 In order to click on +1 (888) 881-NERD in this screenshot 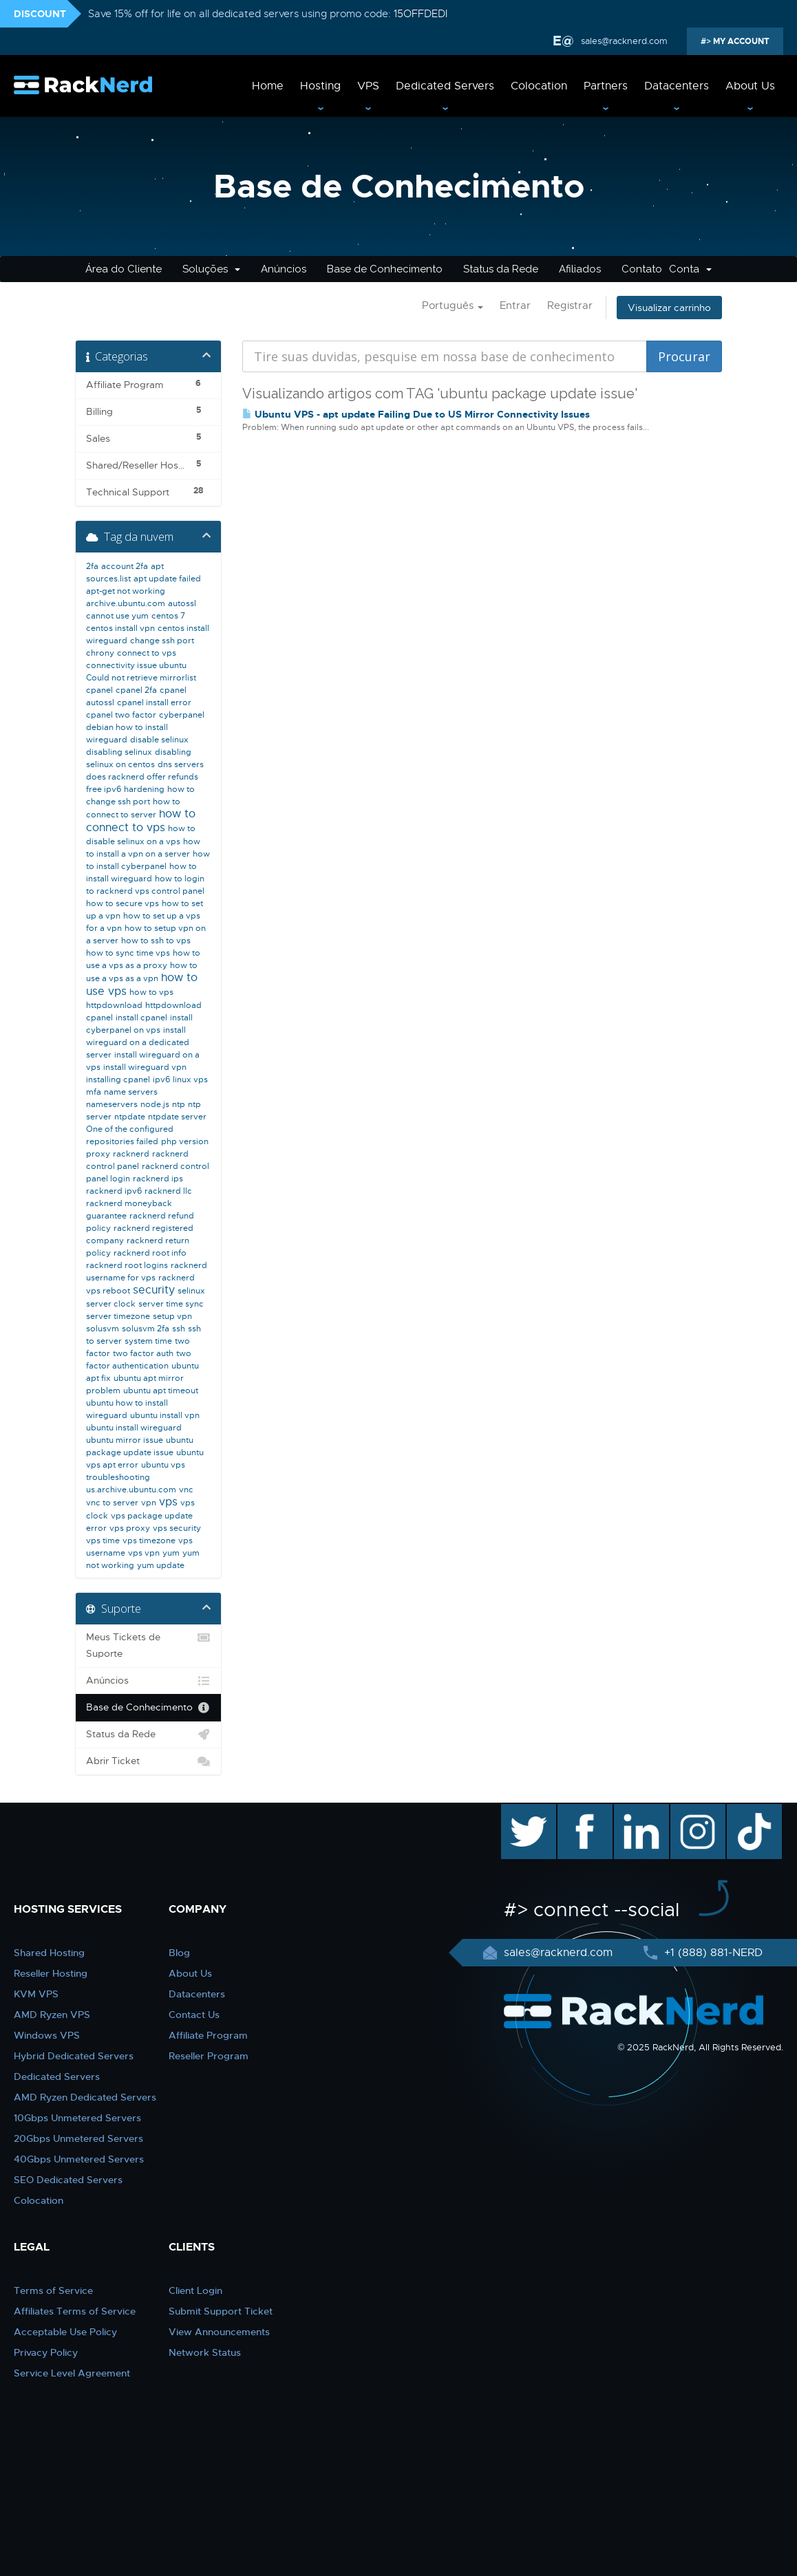, I will do `click(712, 1953)`.